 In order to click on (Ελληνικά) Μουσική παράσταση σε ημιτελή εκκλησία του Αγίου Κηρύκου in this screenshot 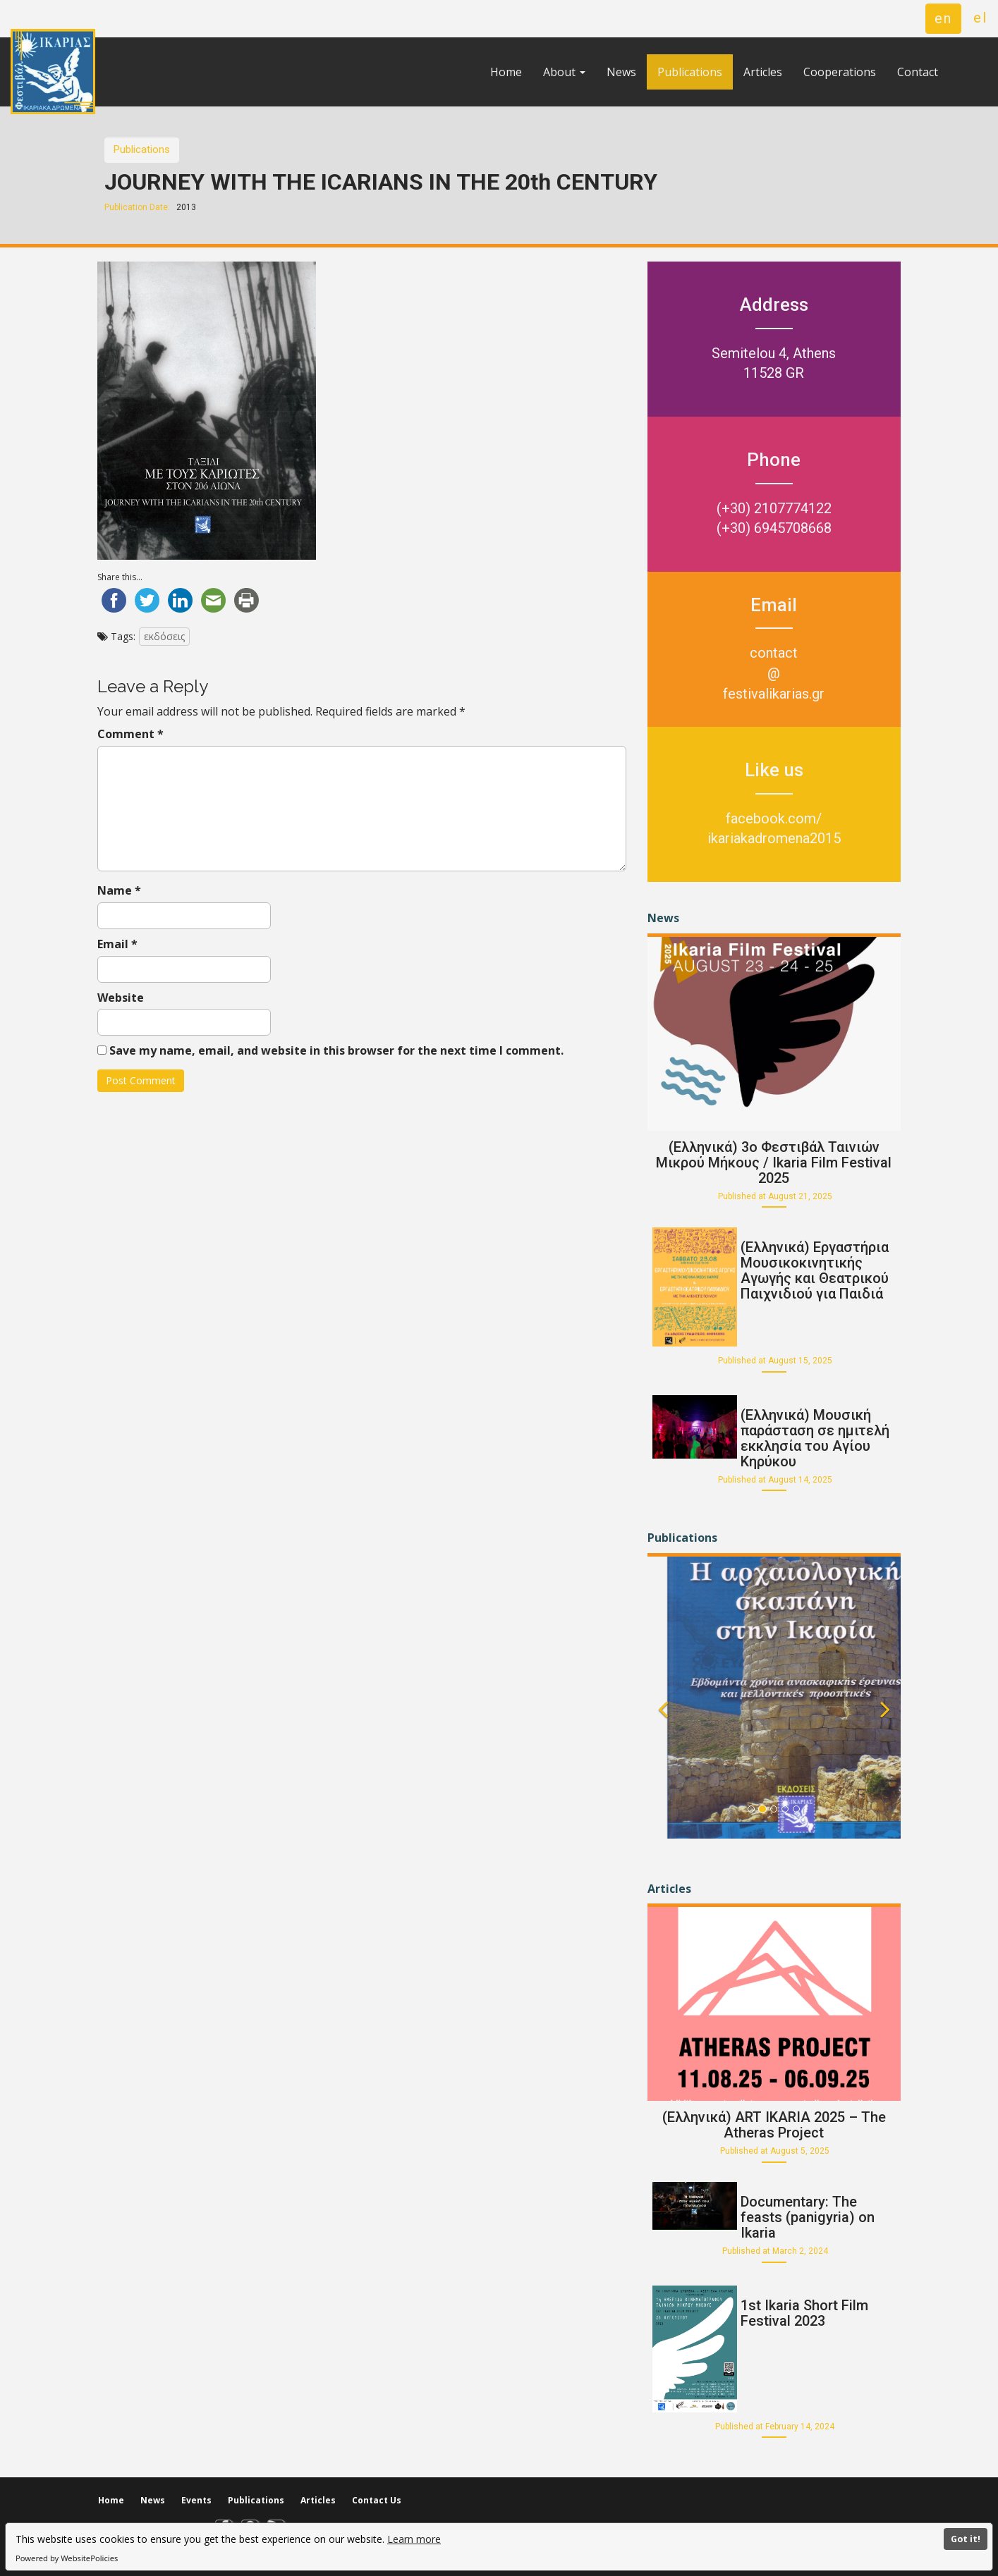, I will do `click(815, 1438)`.